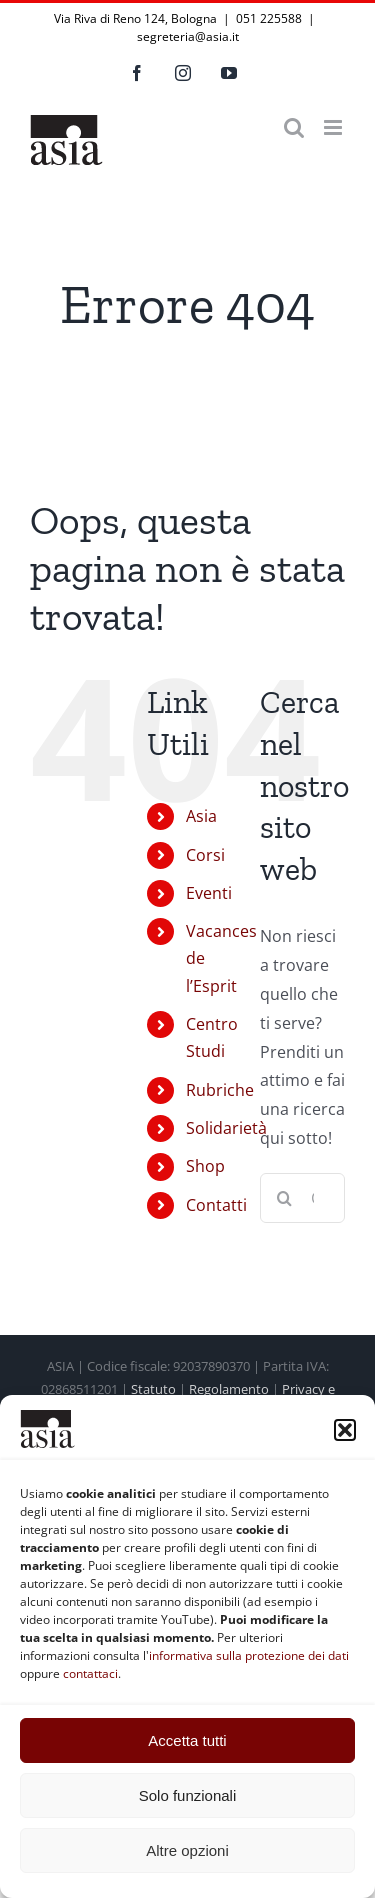  I want to click on Shop, so click(205, 1166).